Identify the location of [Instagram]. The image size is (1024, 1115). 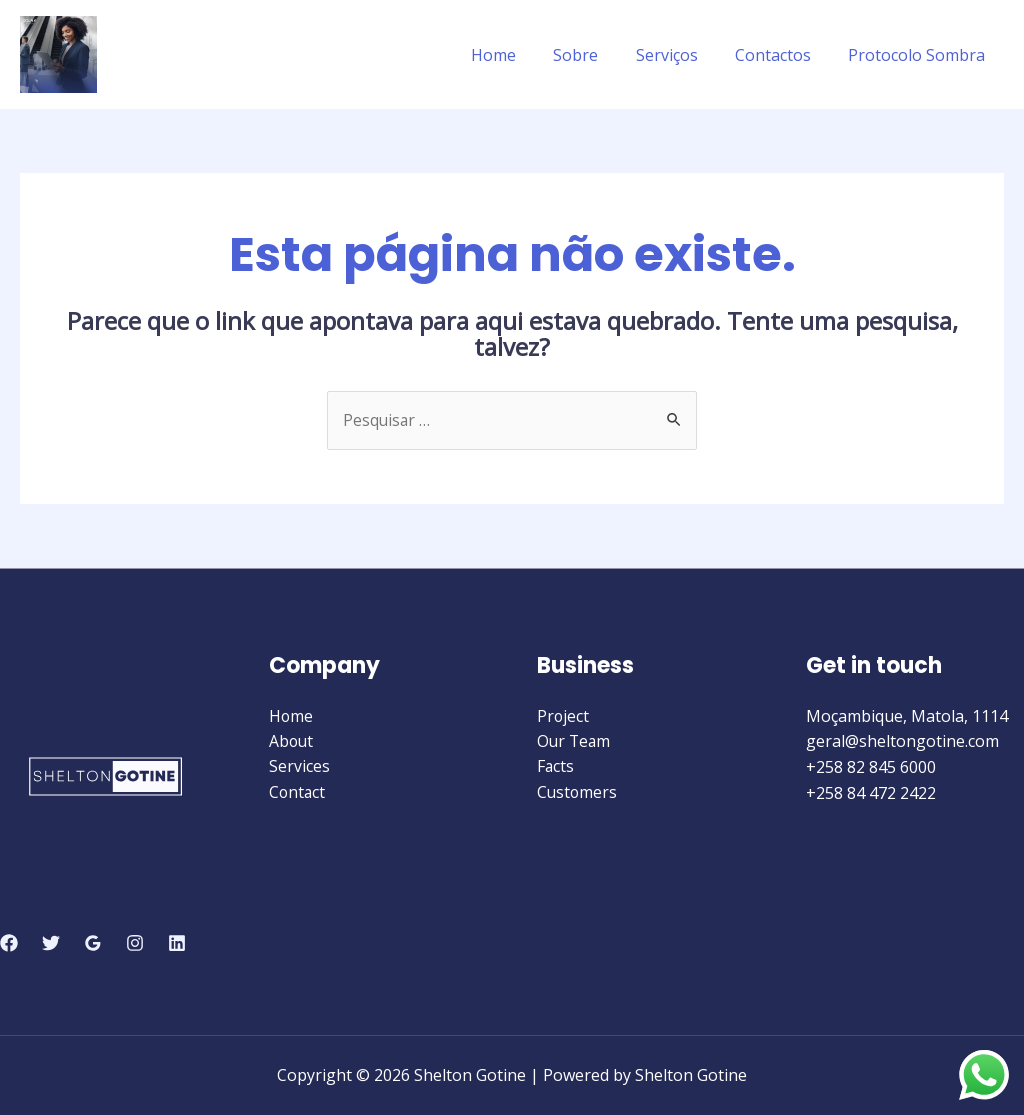
(135, 944).